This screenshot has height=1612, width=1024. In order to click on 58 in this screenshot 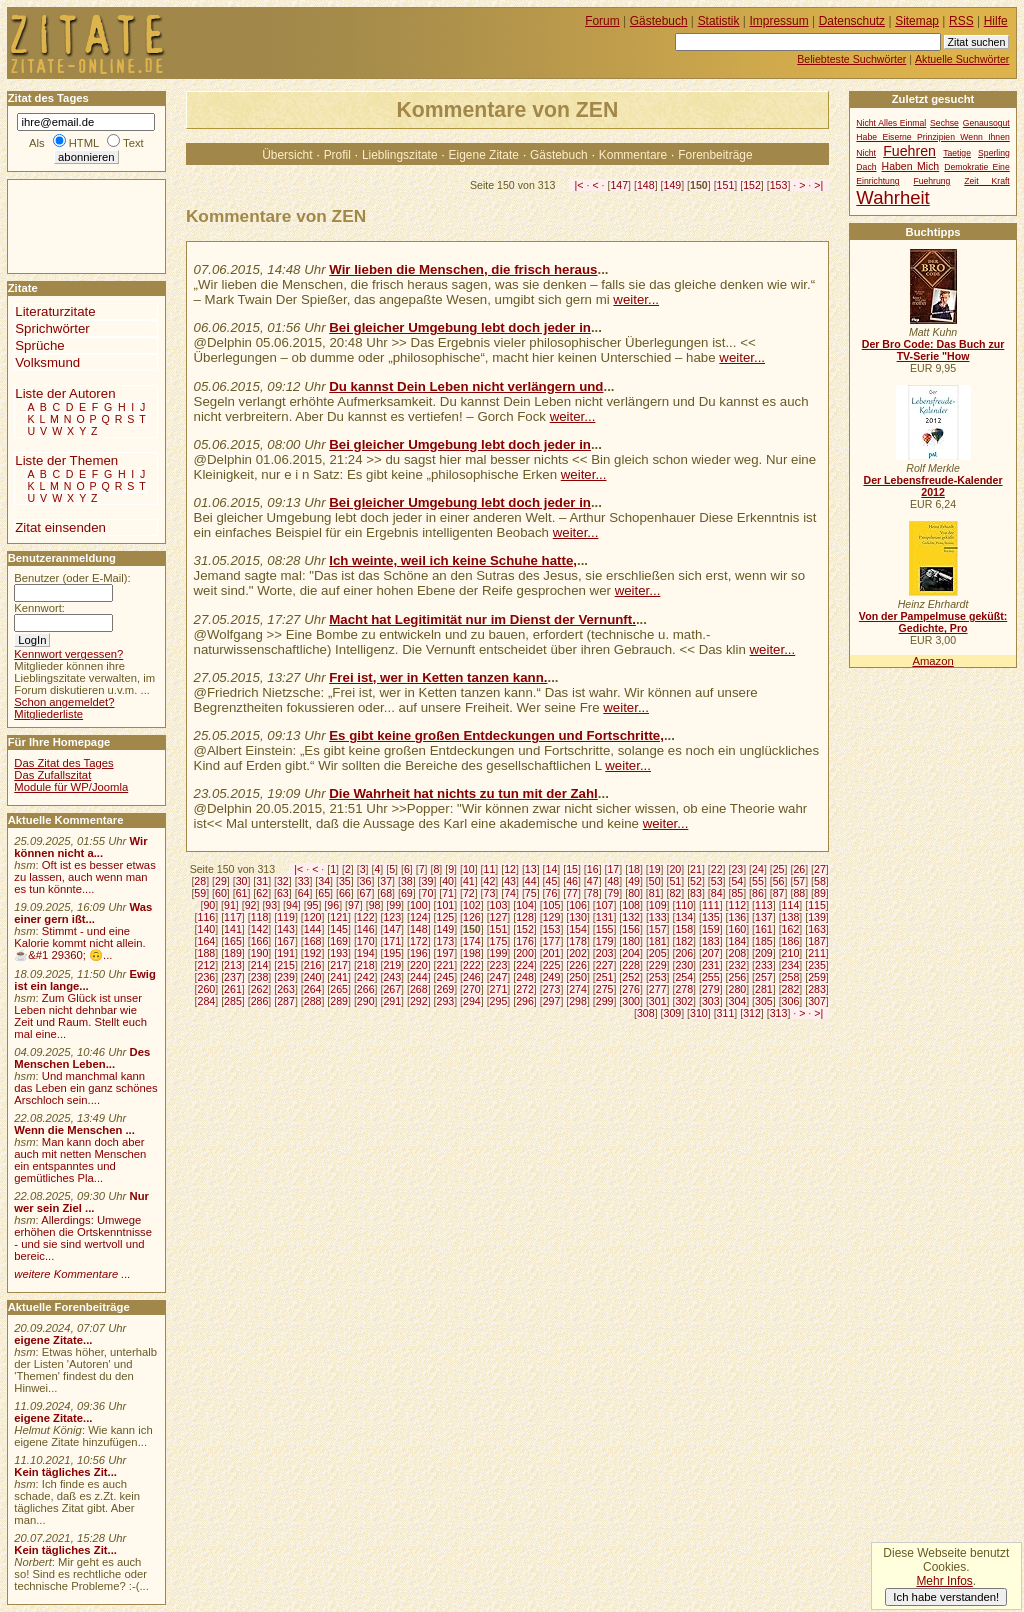, I will do `click(820, 881)`.